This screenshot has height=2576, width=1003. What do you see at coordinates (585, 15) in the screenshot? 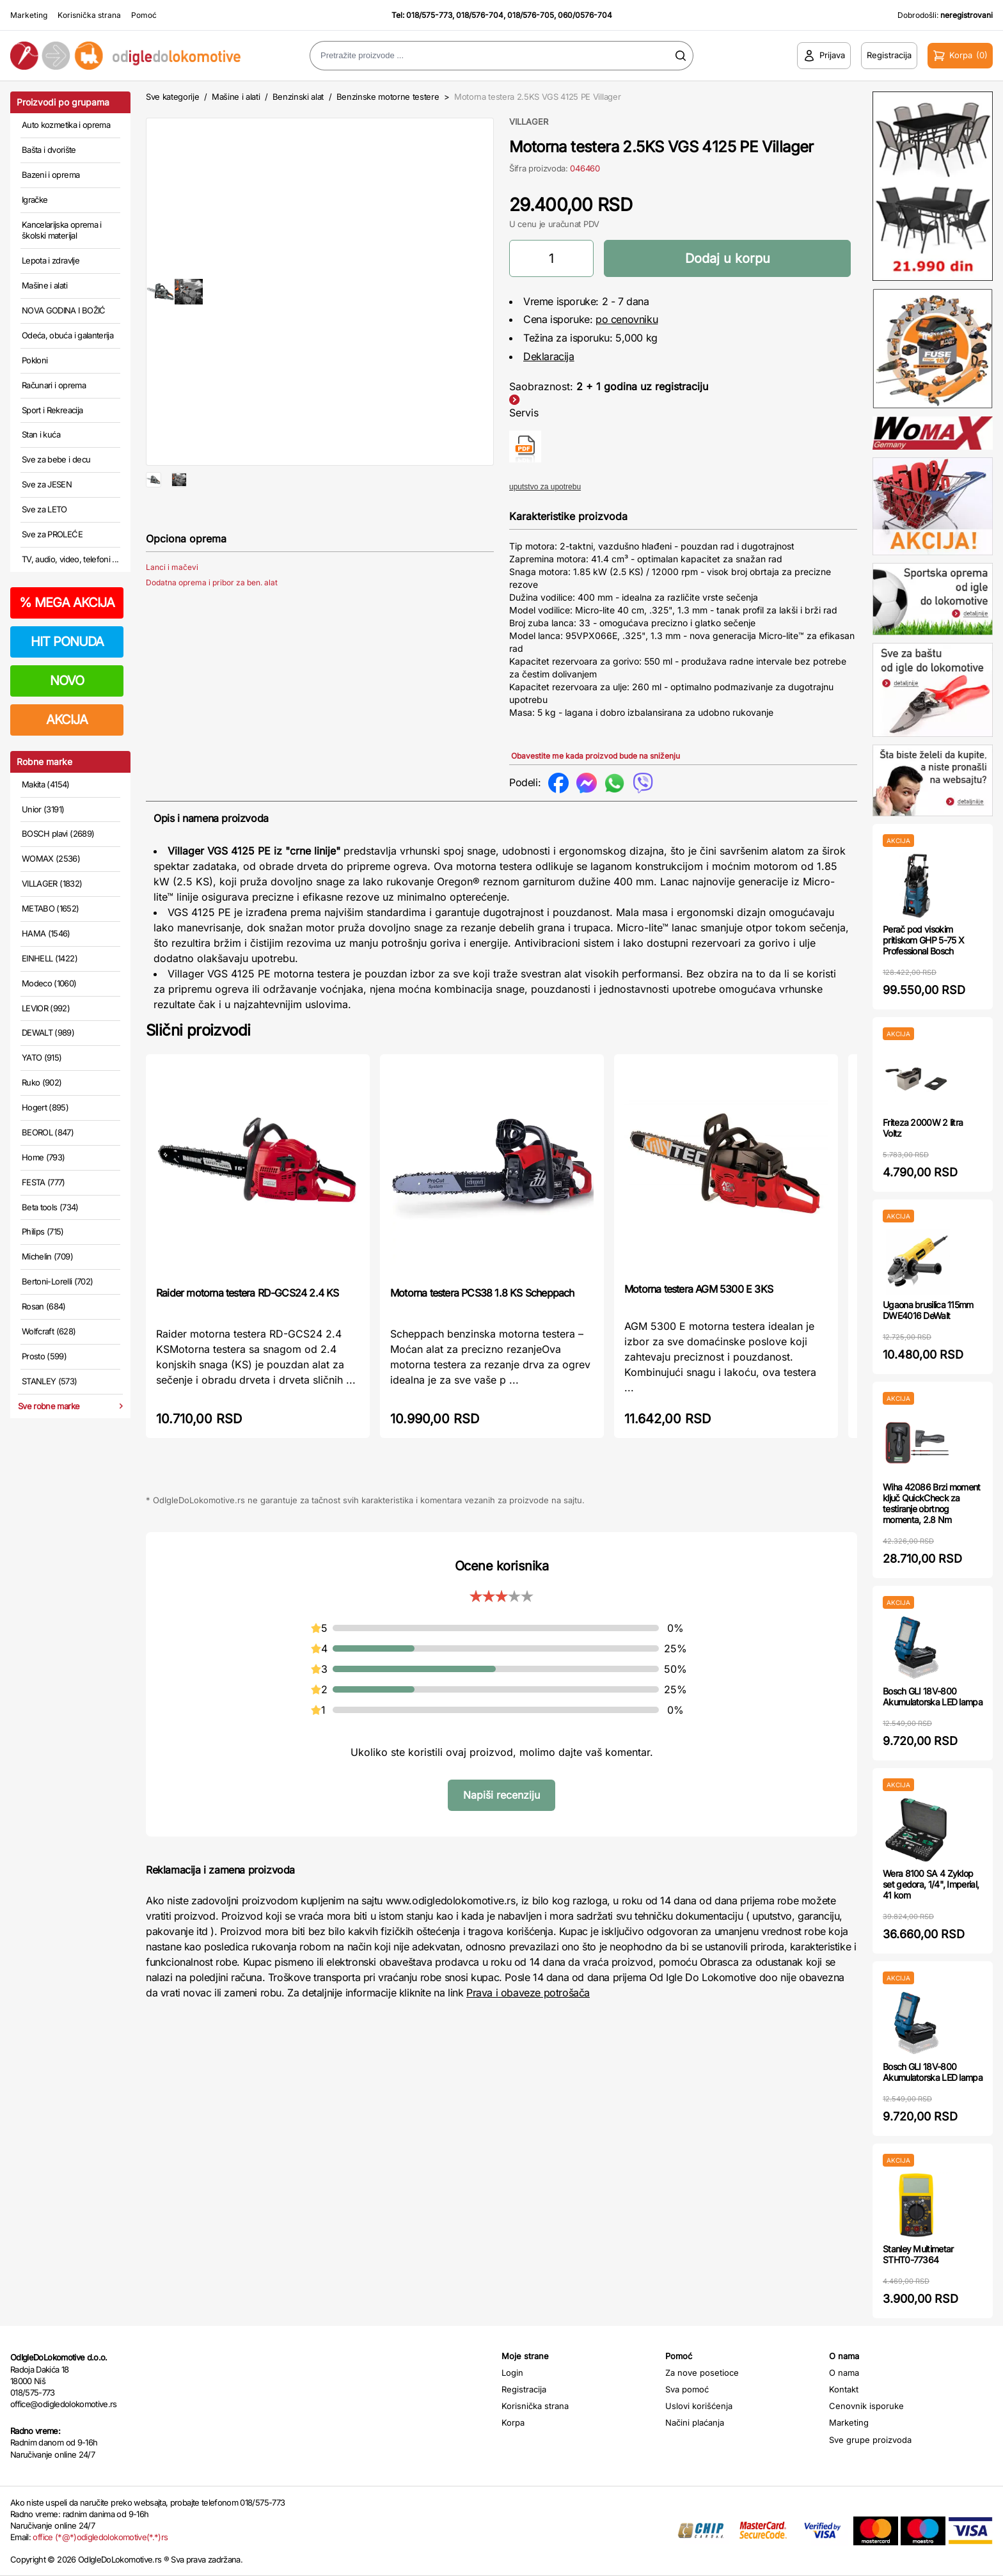
I see `060/0576-704` at bounding box center [585, 15].